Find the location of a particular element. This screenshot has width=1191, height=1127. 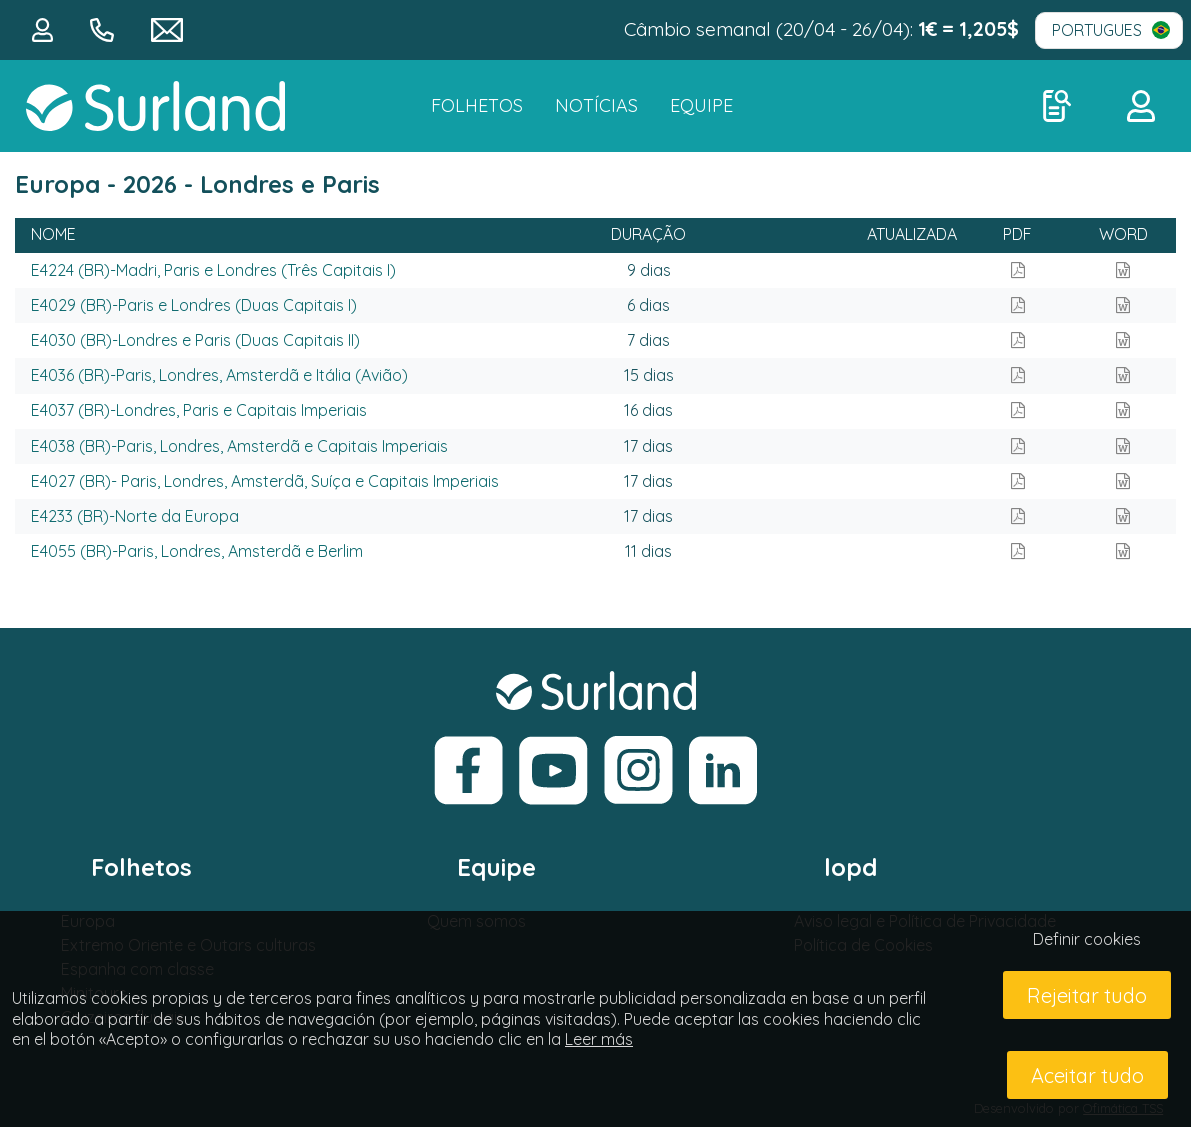

E4233 (BR)-Norte da Europa is located at coordinates (135, 516).